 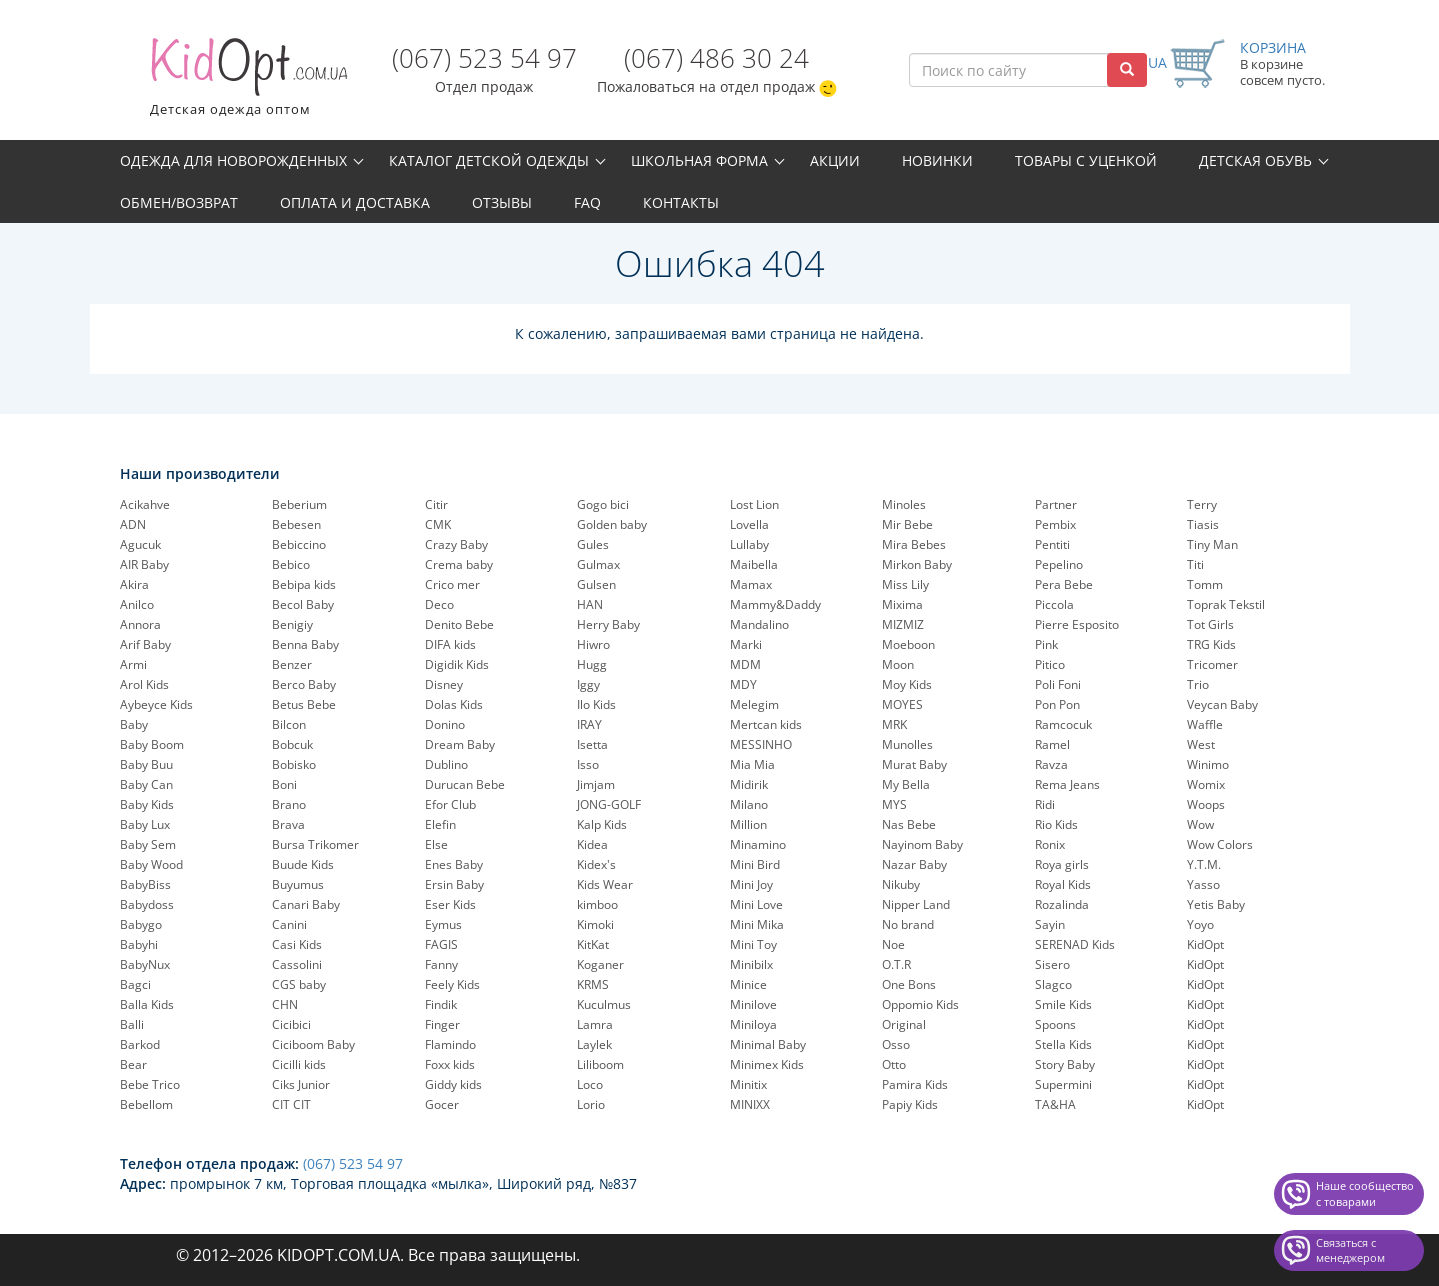 I want to click on Tomm, so click(x=1205, y=584).